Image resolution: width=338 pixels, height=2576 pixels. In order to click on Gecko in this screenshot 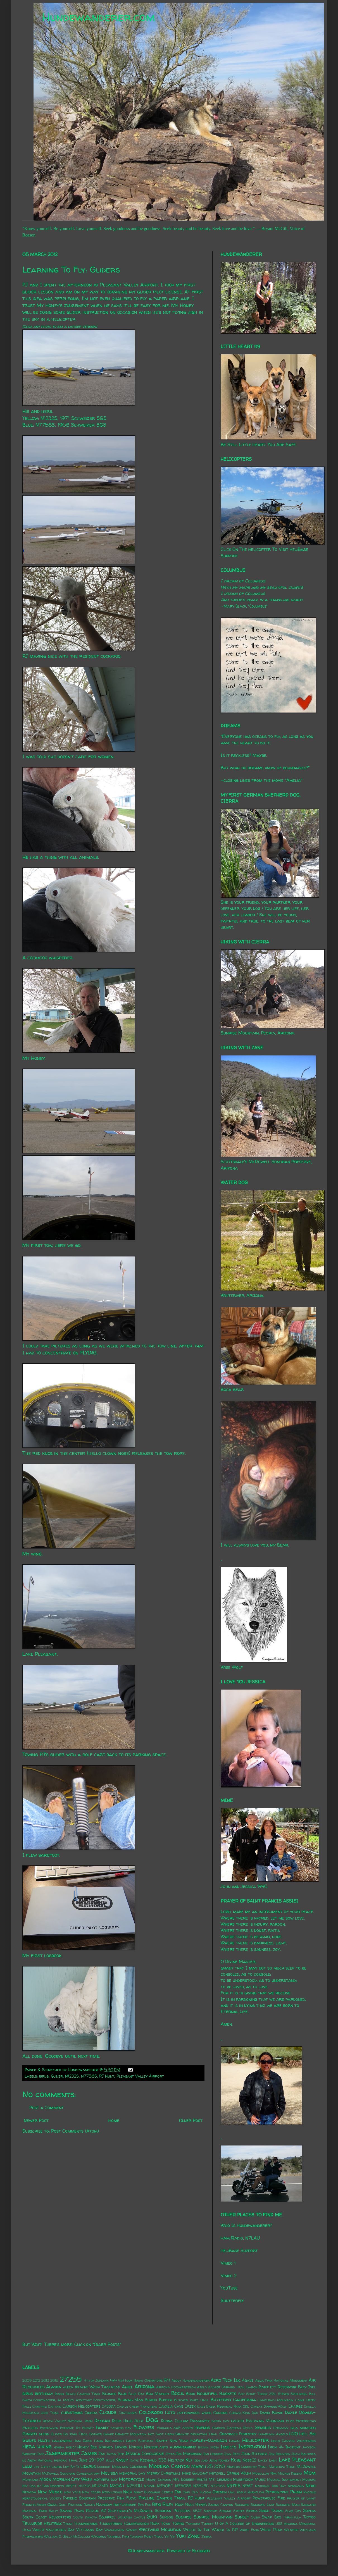, I will do `click(248, 2428)`.